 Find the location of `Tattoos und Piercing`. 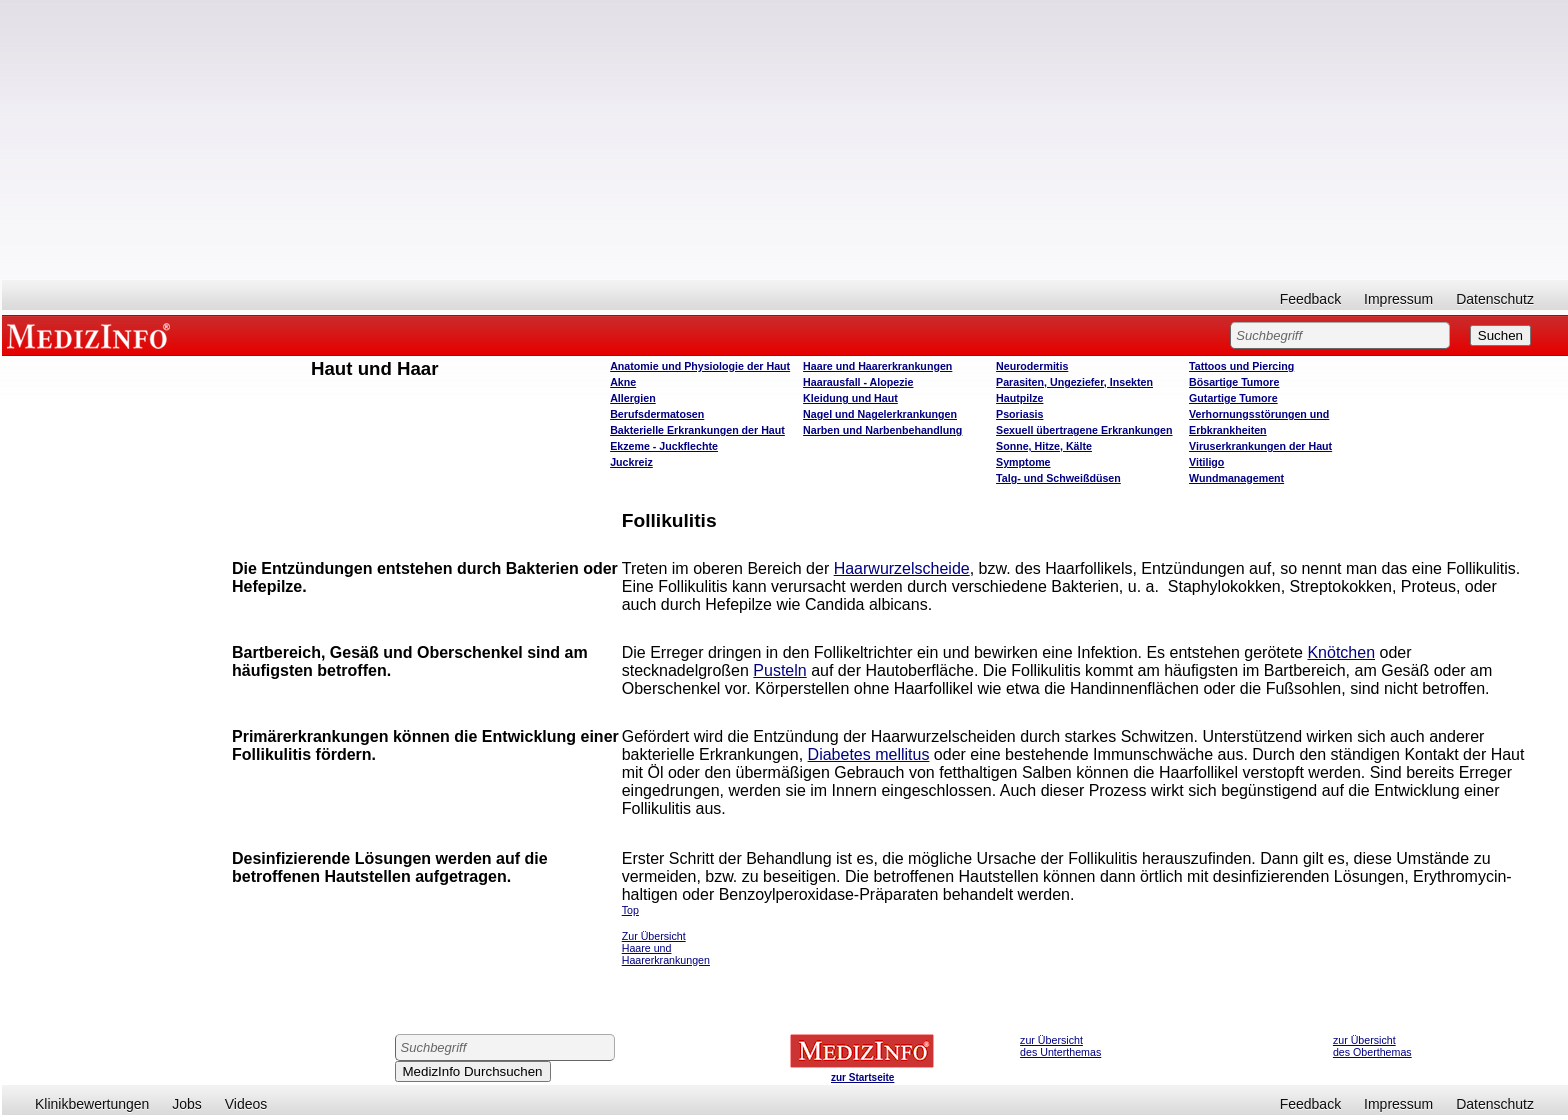

Tattoos und Piercing is located at coordinates (1241, 366).